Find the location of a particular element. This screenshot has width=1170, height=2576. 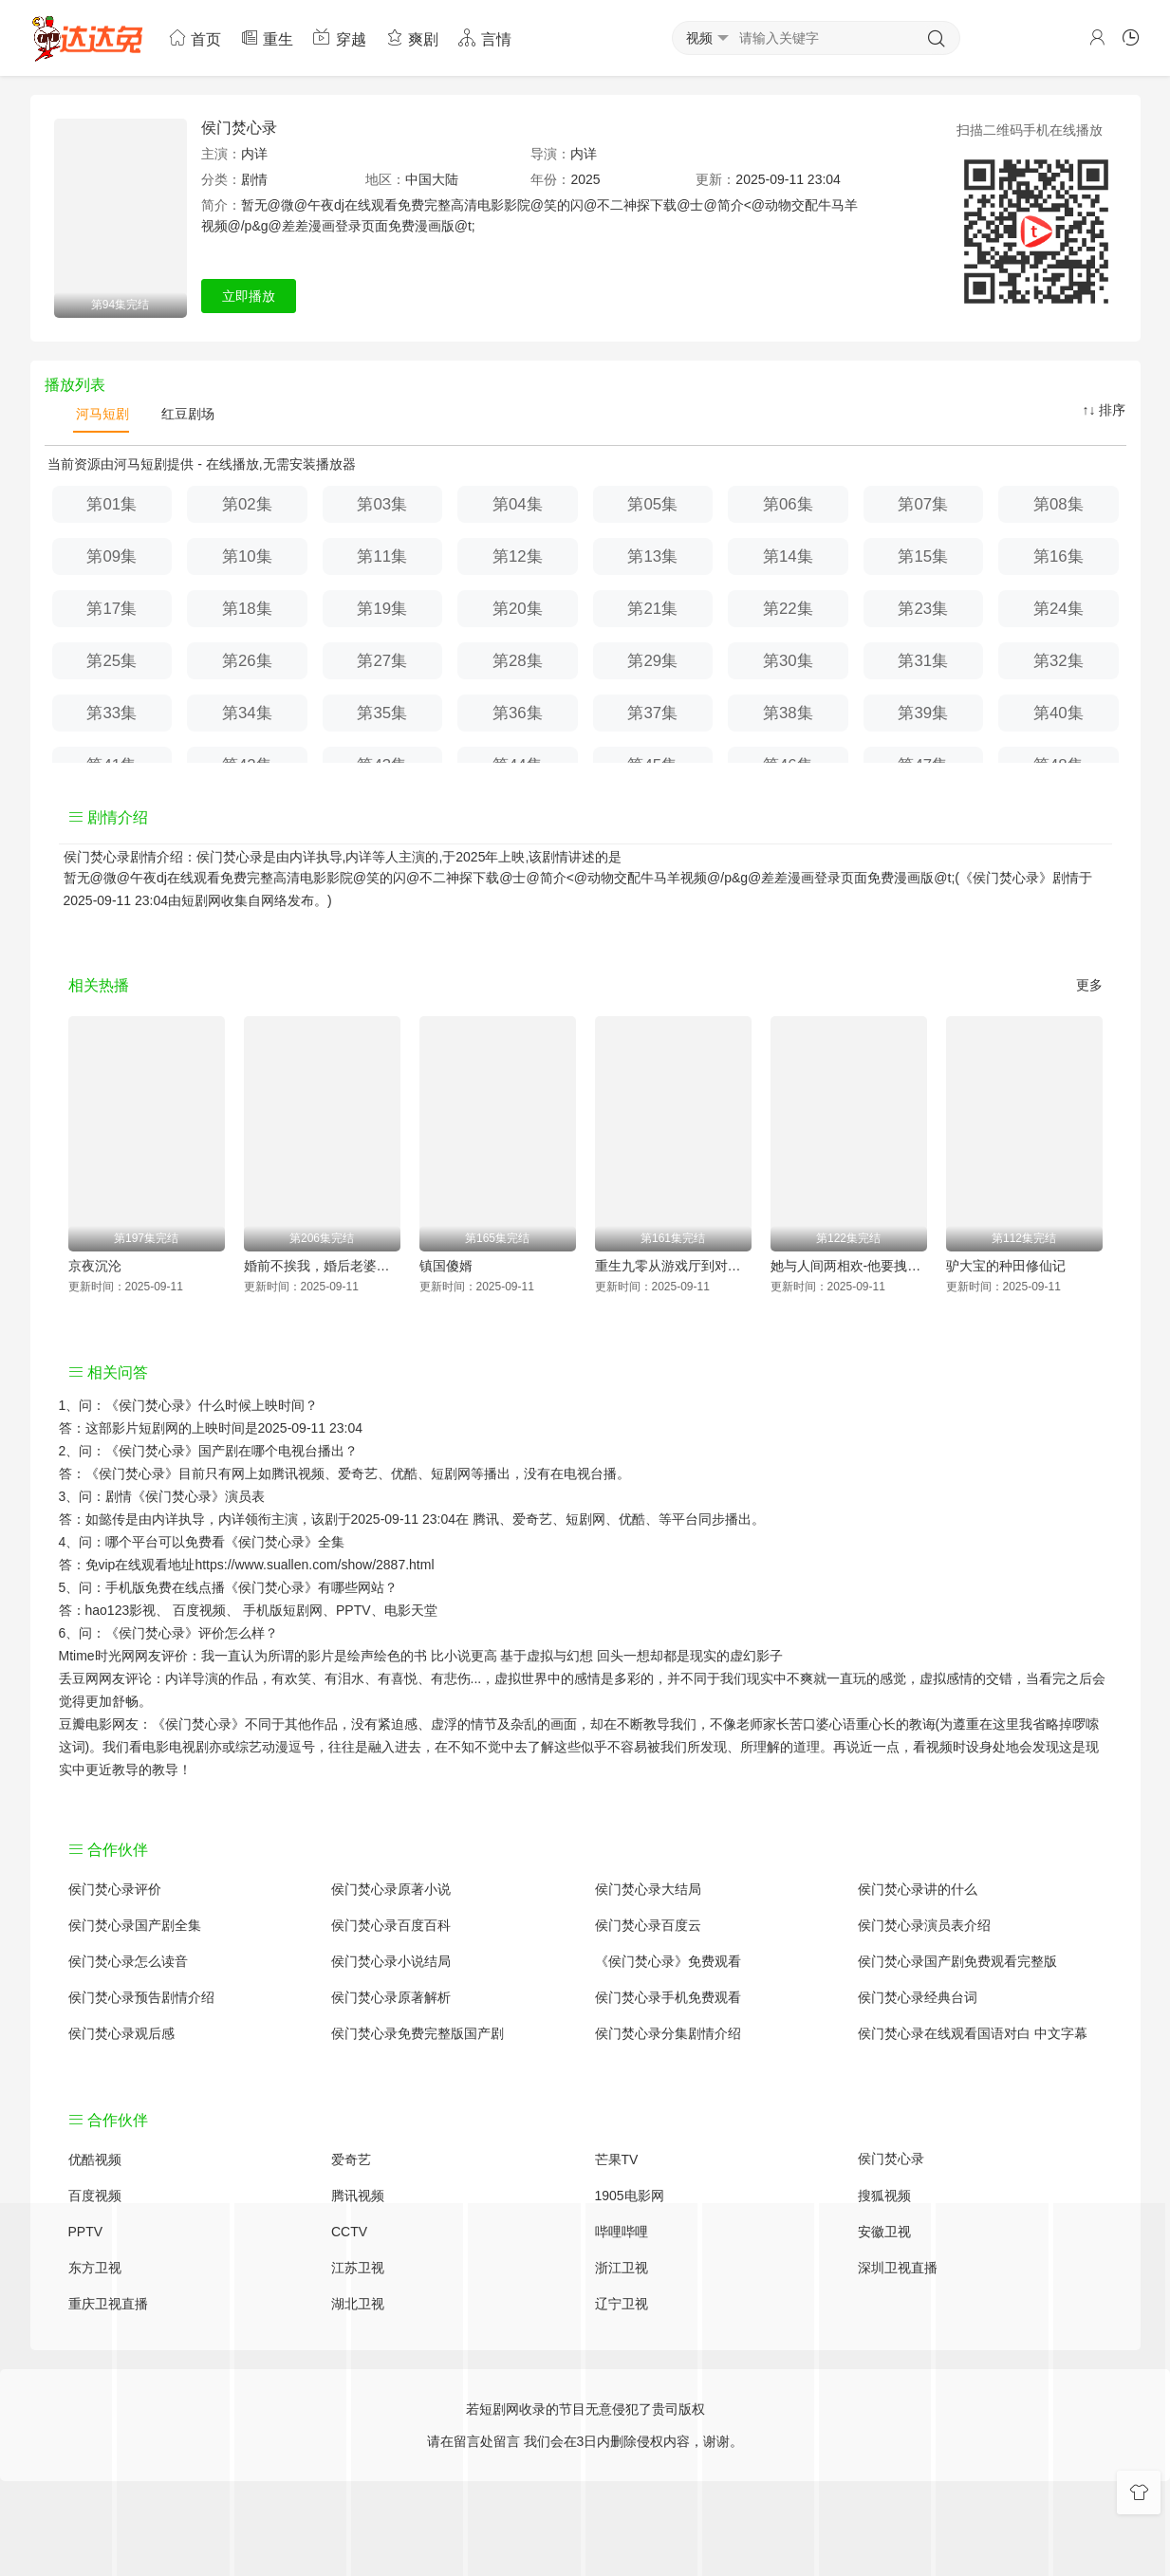

第32集 is located at coordinates (1058, 661).